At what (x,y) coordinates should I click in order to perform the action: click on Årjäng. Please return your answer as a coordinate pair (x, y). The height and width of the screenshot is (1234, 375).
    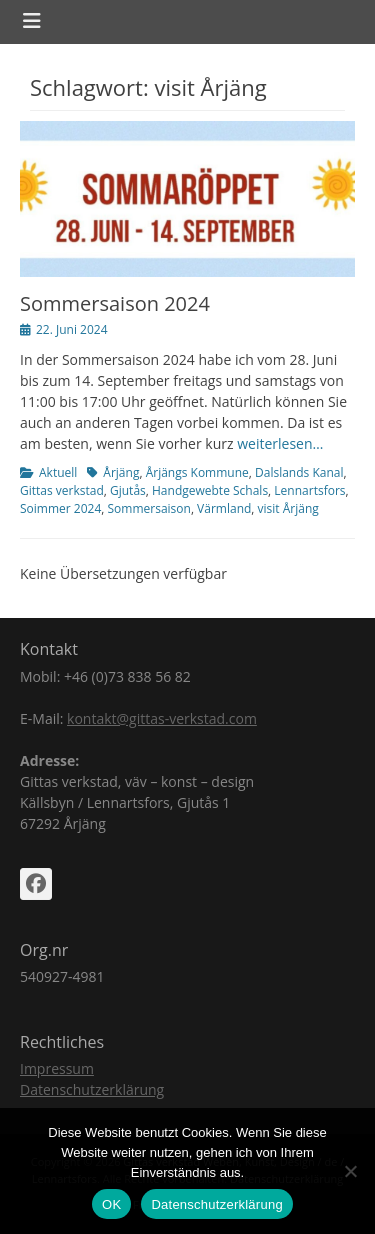
    Looking at the image, I should click on (121, 472).